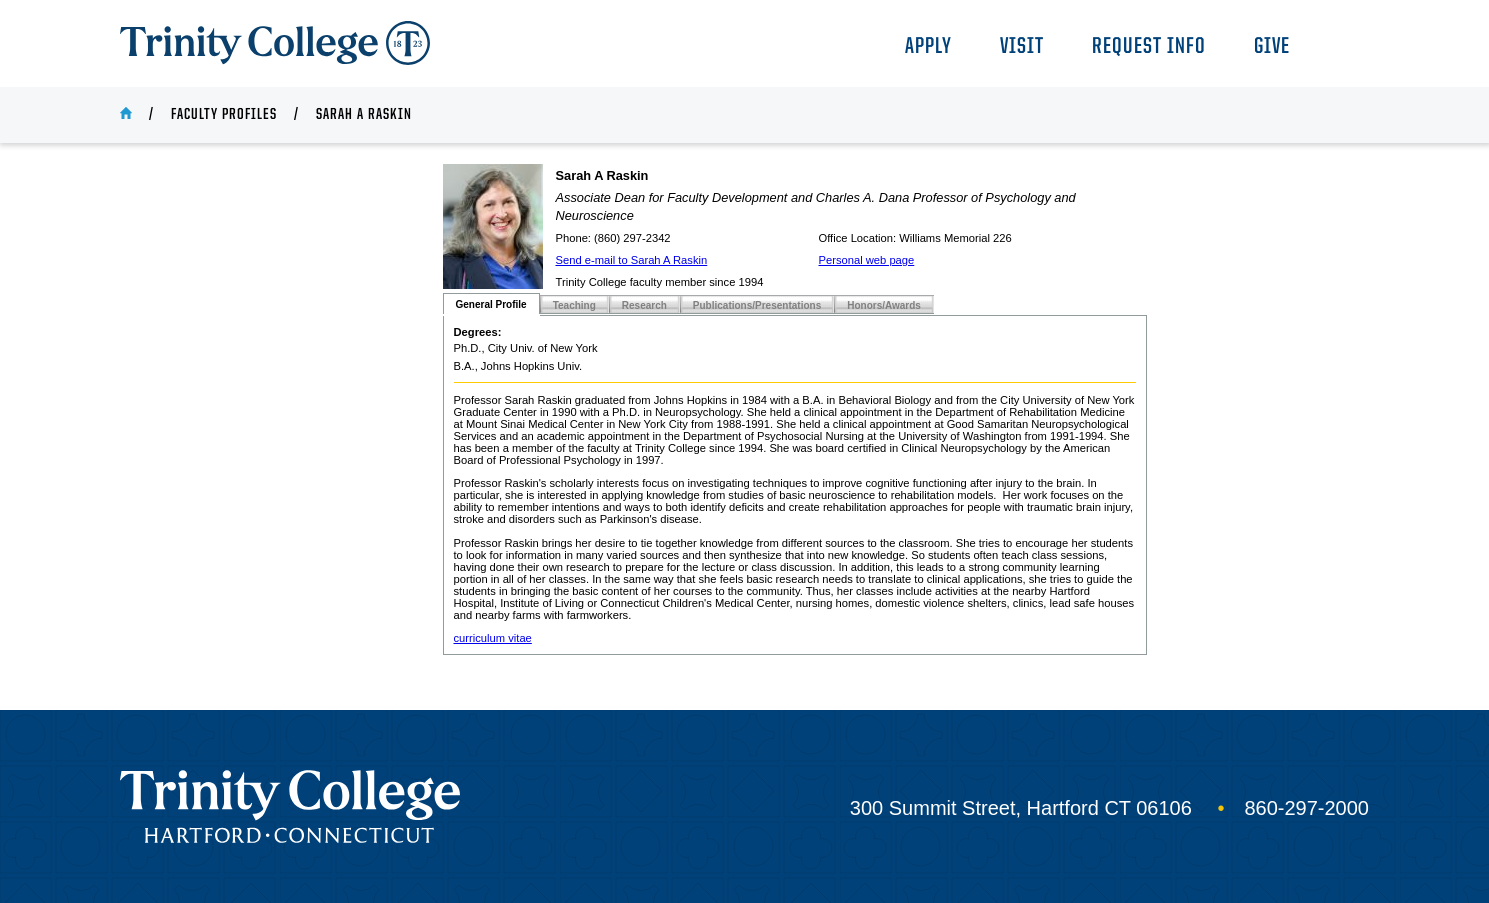 Image resolution: width=1489 pixels, height=903 pixels. What do you see at coordinates (928, 47) in the screenshot?
I see `Apply` at bounding box center [928, 47].